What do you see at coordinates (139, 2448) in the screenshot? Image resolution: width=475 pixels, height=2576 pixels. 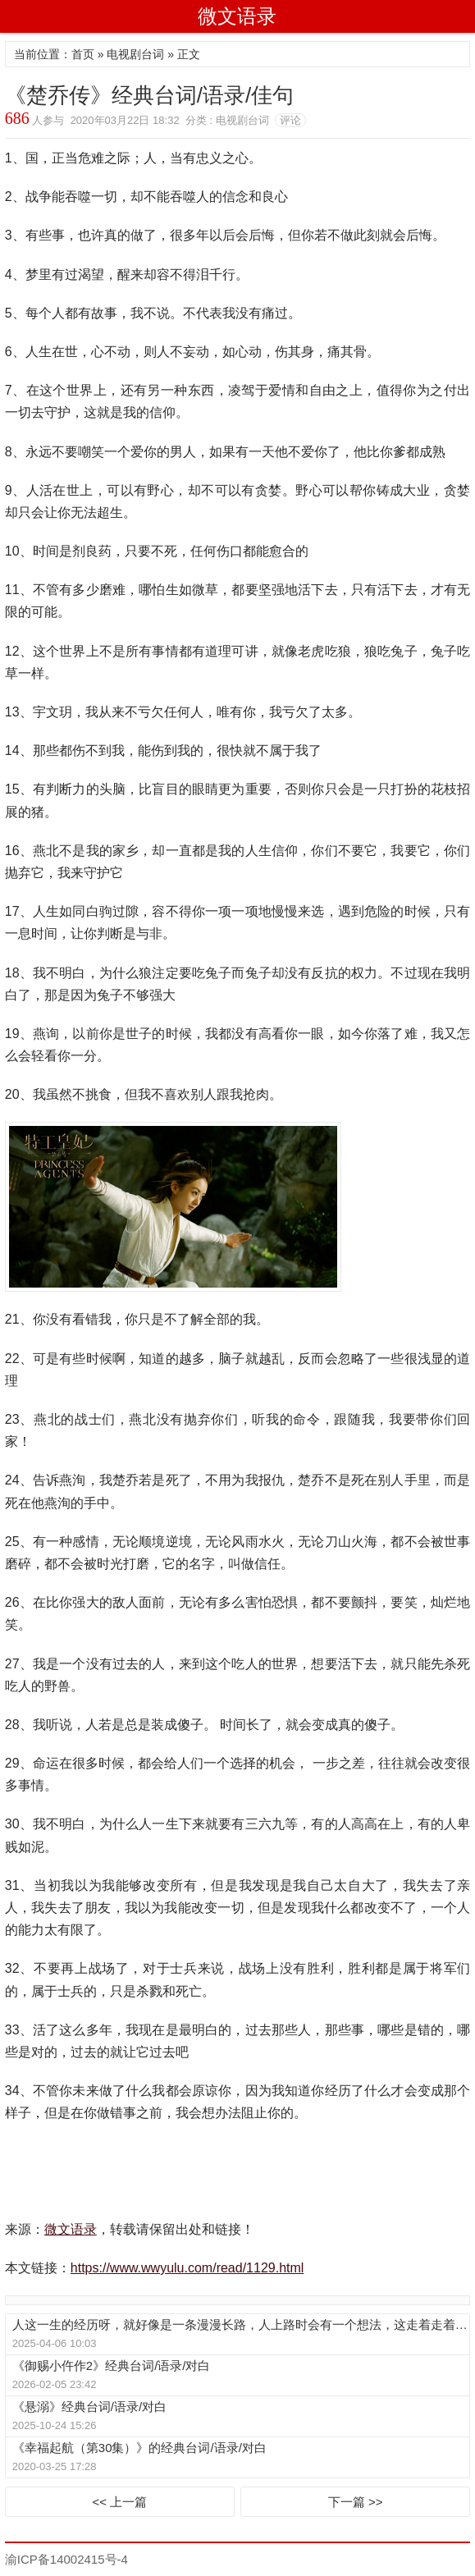 I see `《幸福起航（第30集）》的经典台词/语录/对白` at bounding box center [139, 2448].